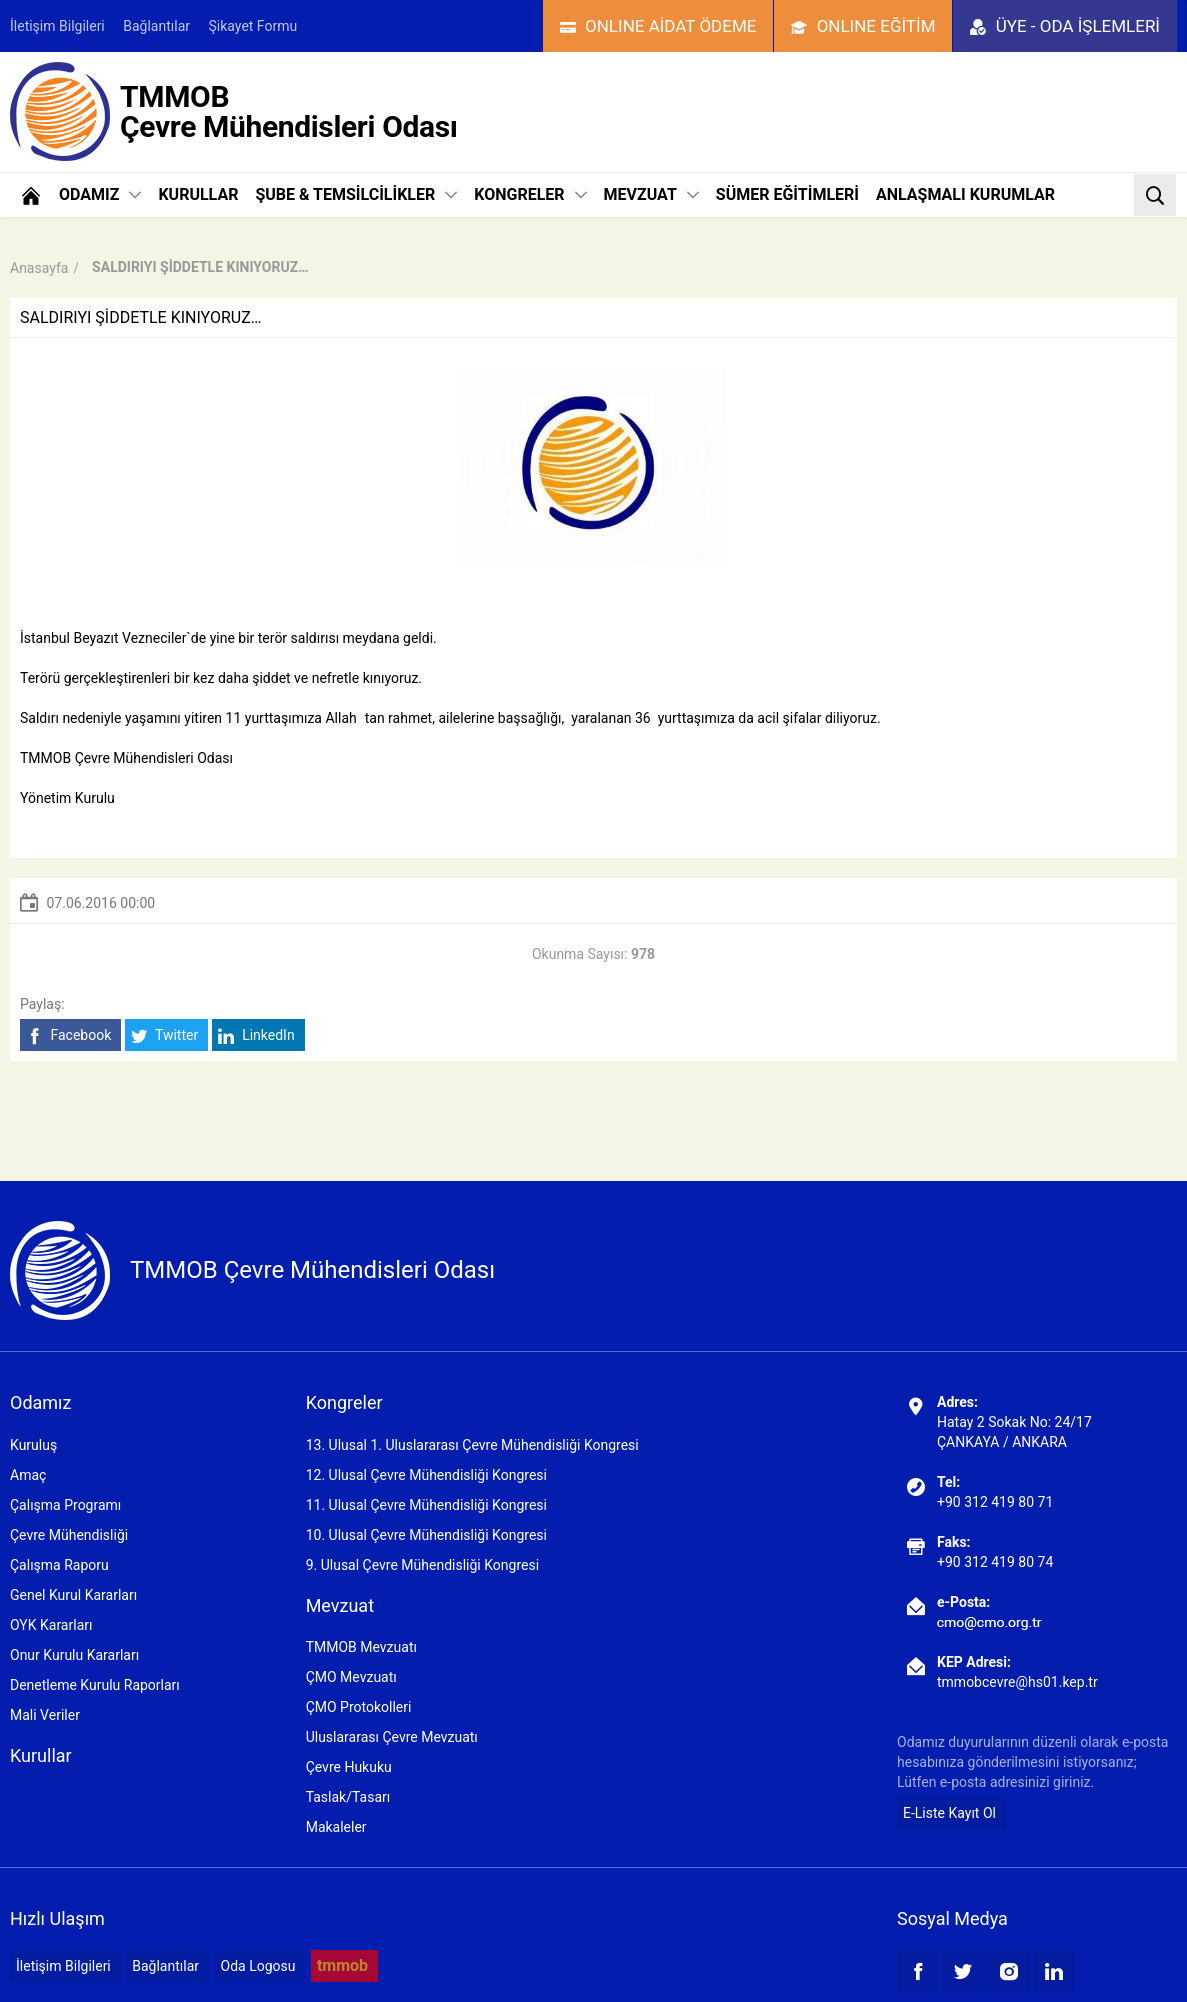 The height and width of the screenshot is (2002, 1187). Describe the element at coordinates (361, 1647) in the screenshot. I see `TMMOB Mevzuatı` at that location.